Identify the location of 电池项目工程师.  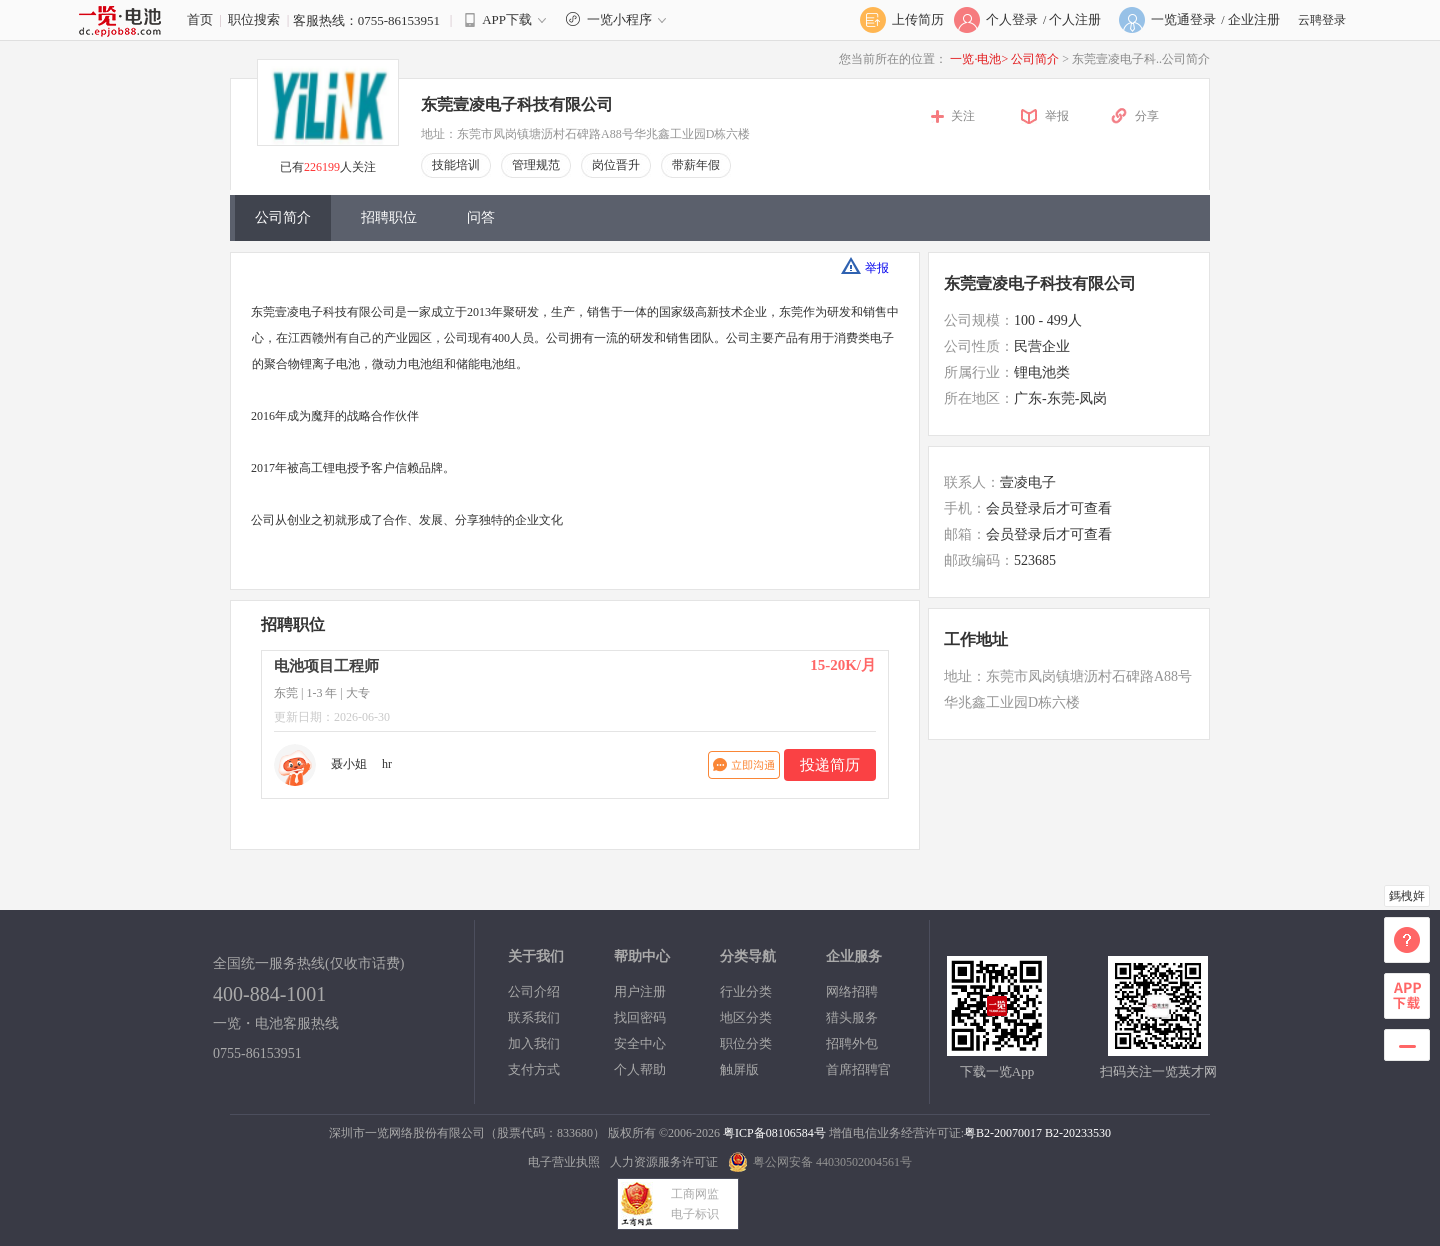
(326, 666).